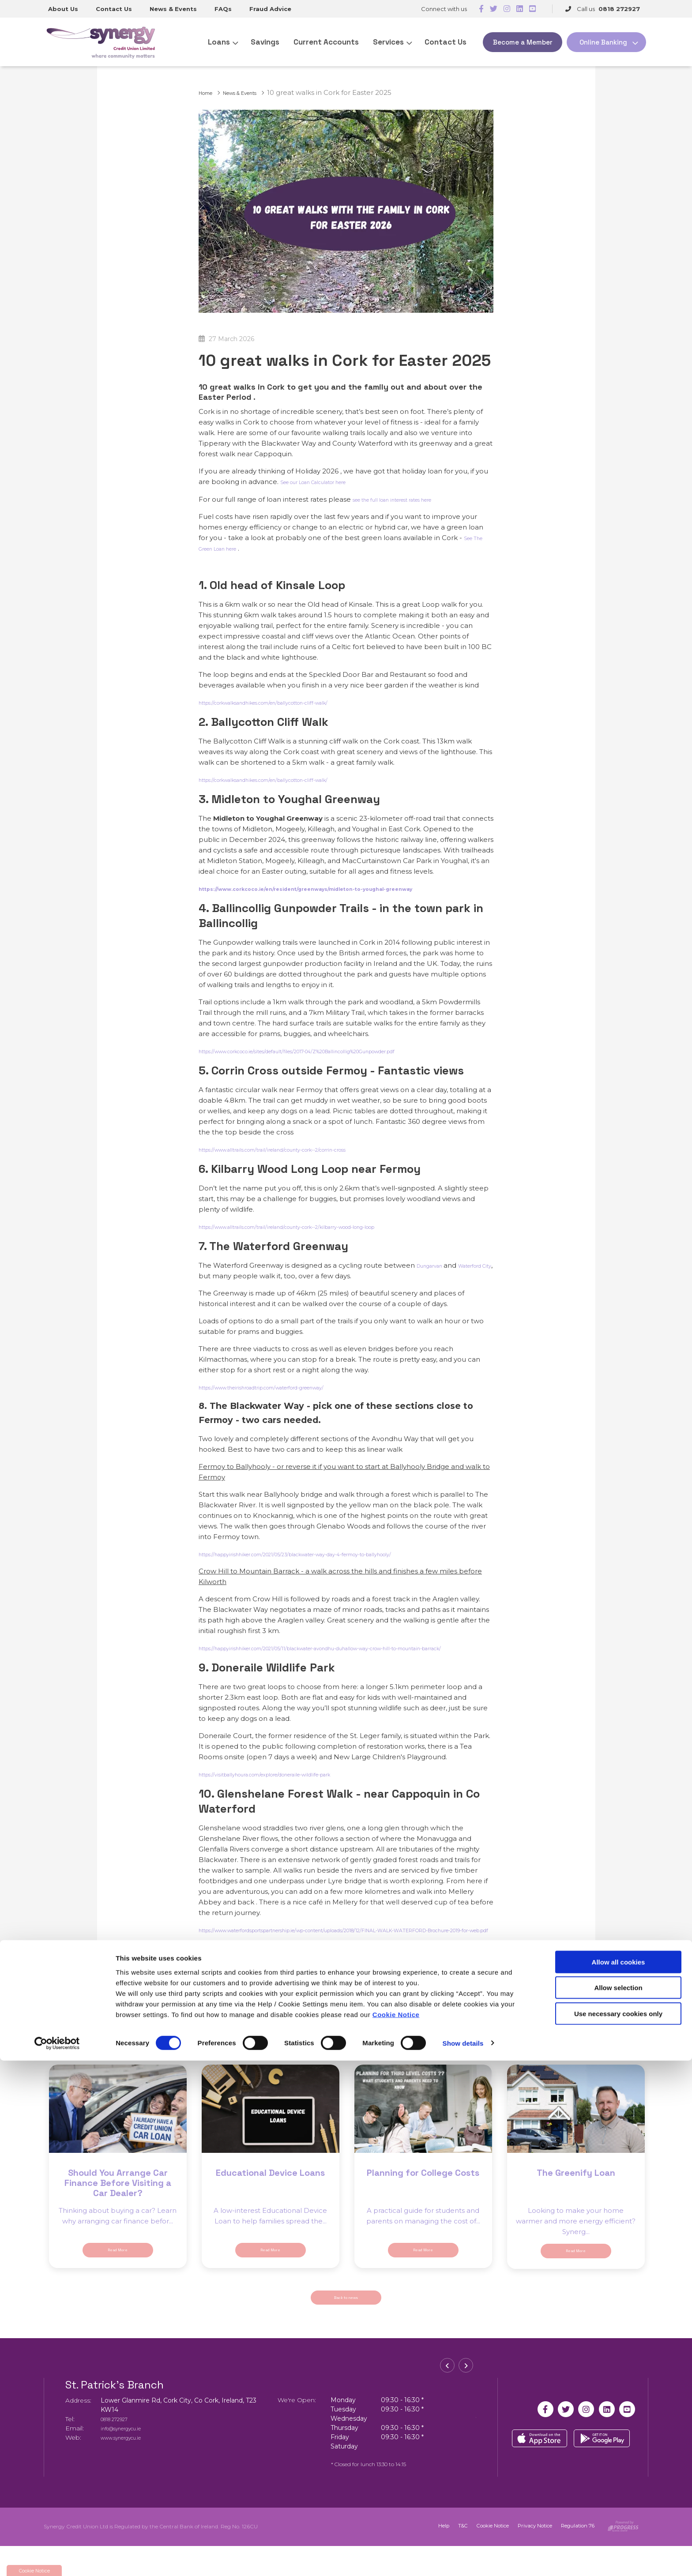 The height and width of the screenshot is (2576, 692). Describe the element at coordinates (265, 42) in the screenshot. I see `Savings` at that location.